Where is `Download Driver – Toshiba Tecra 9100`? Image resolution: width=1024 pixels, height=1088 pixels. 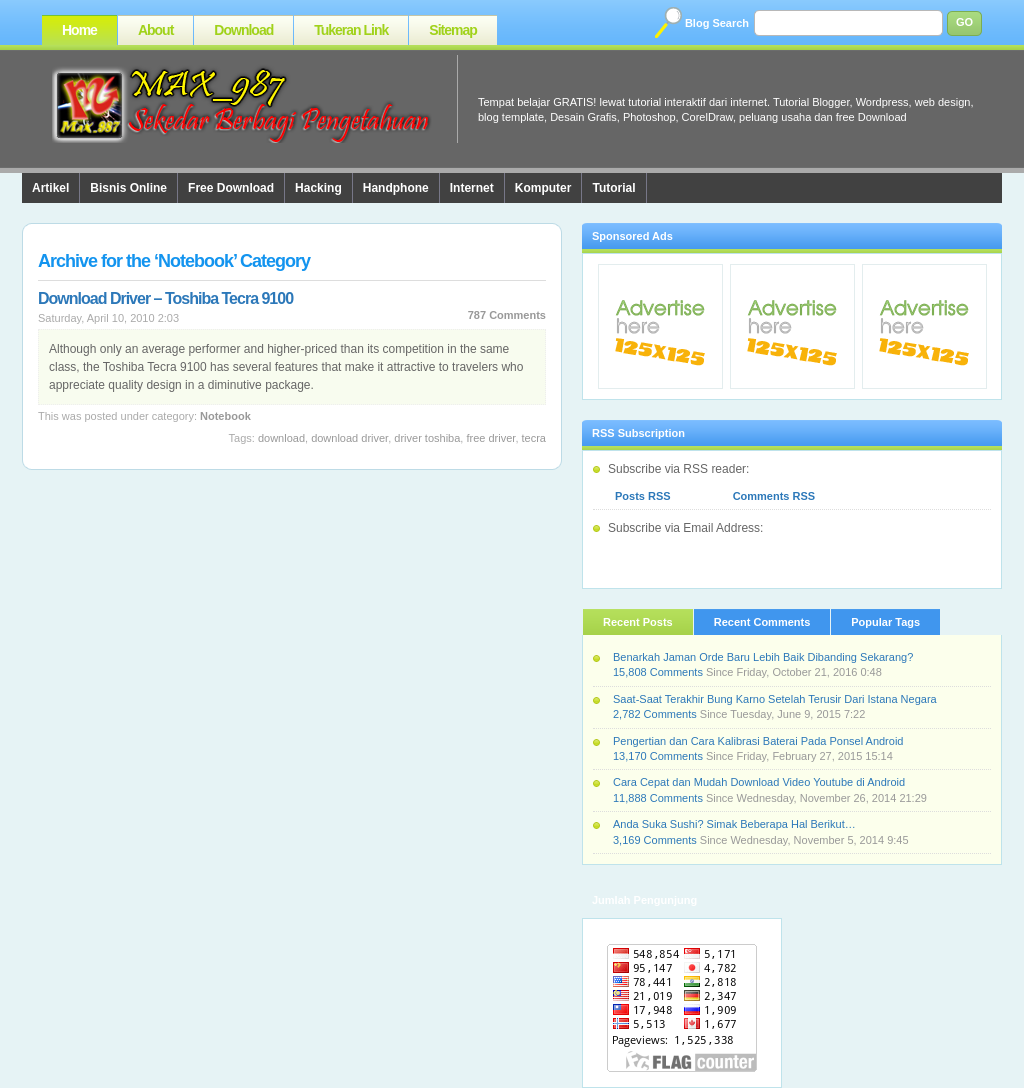 Download Driver – Toshiba Tecra 9100 is located at coordinates (165, 298).